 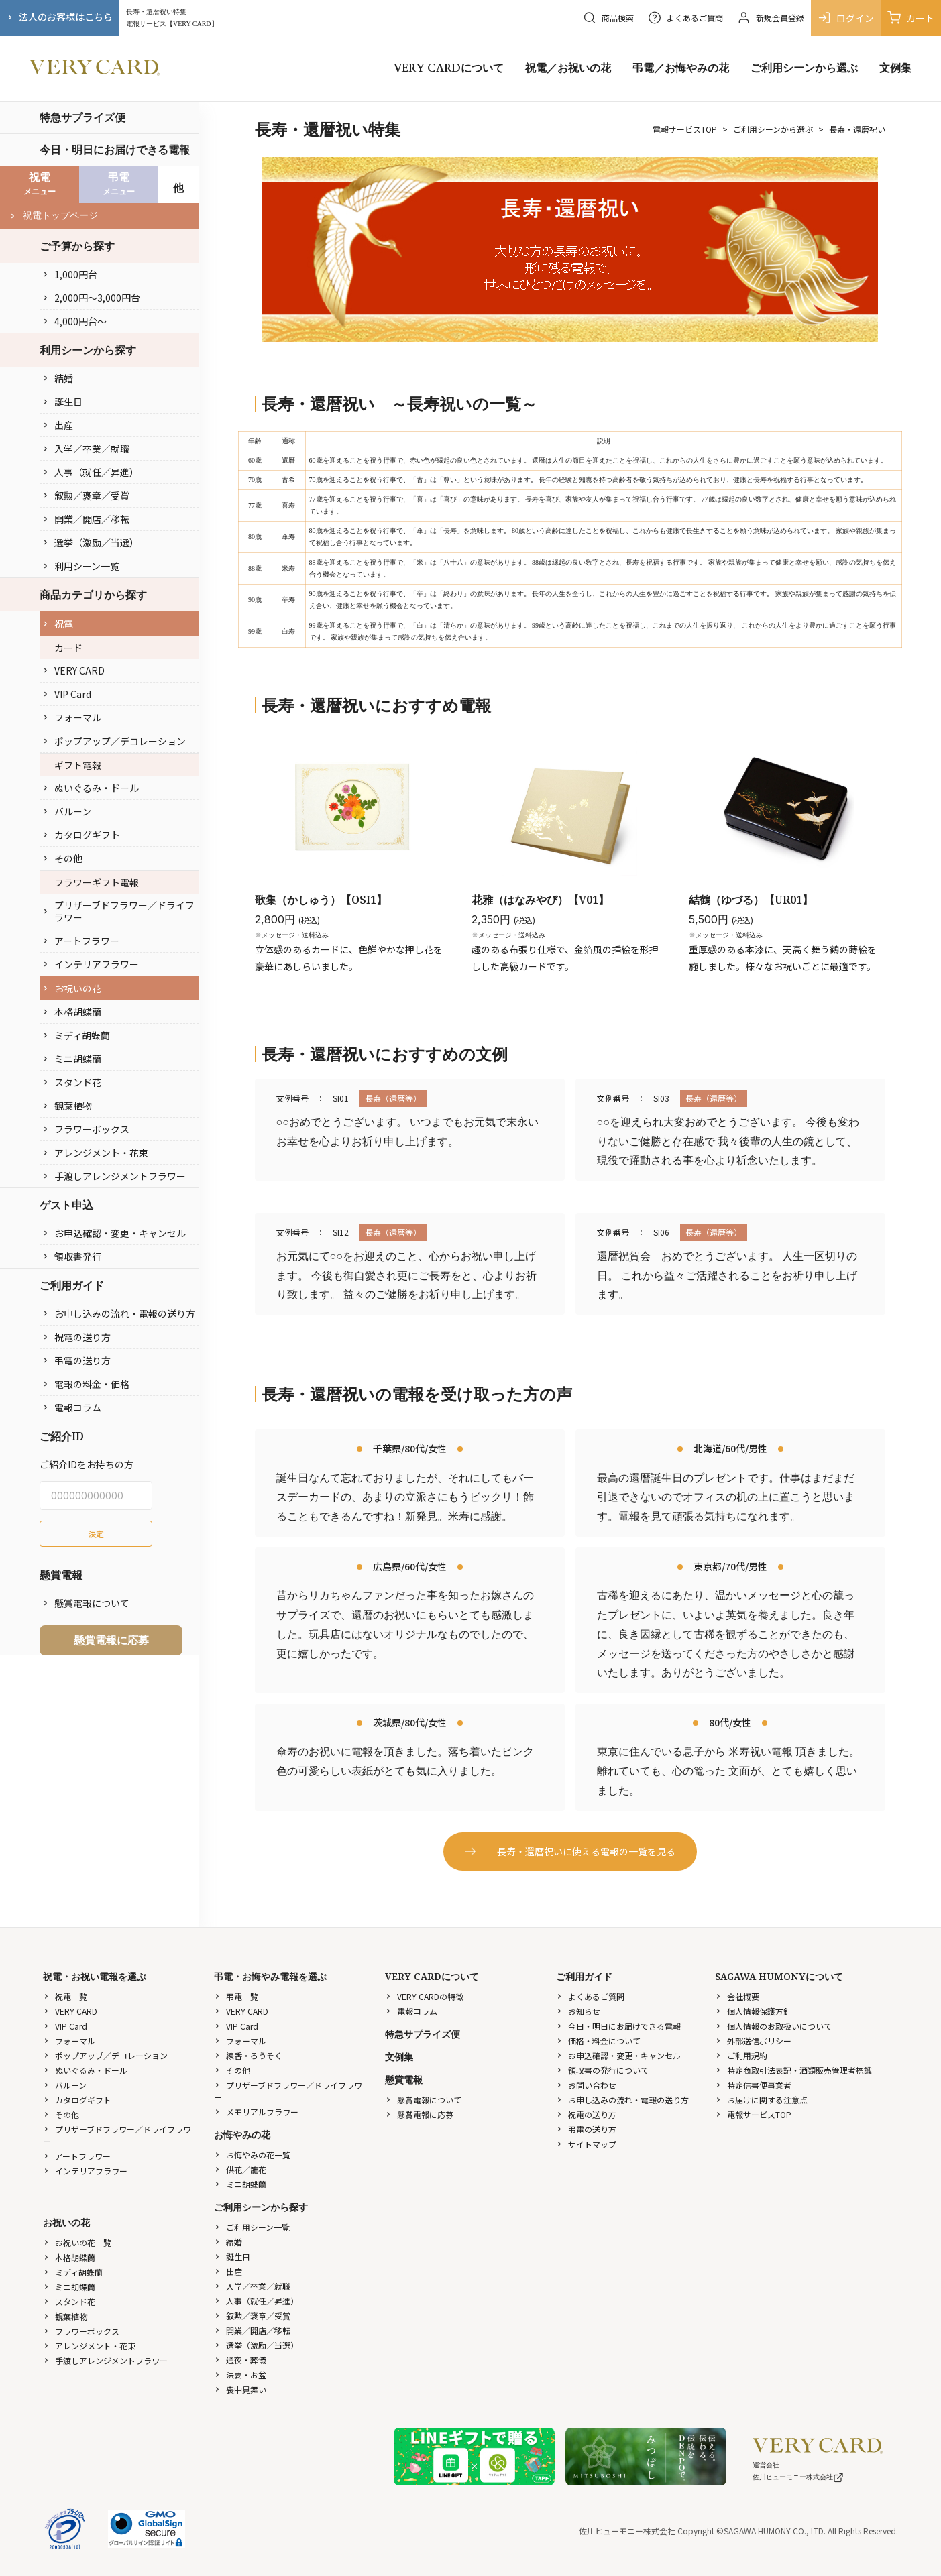 I want to click on カート, so click(x=910, y=18).